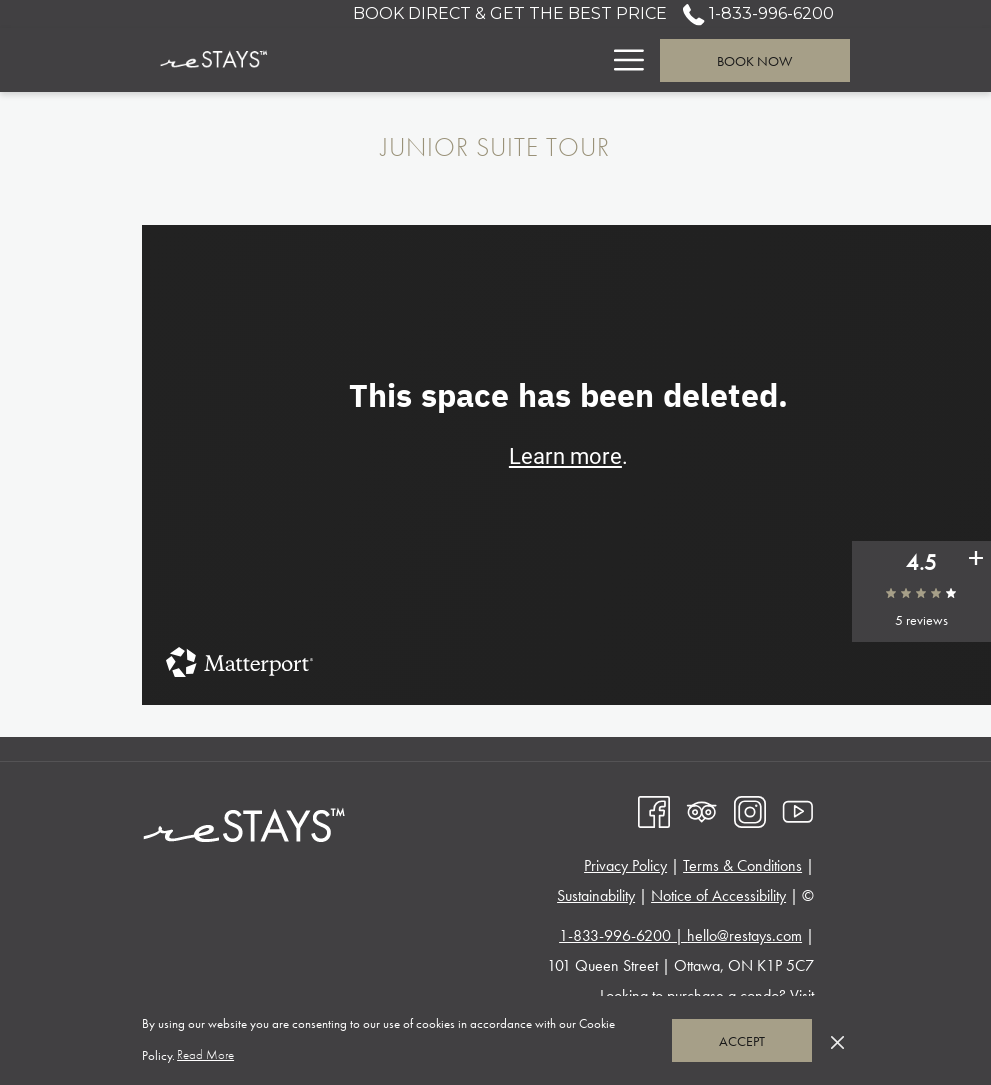 The height and width of the screenshot is (1085, 991). I want to click on Sustainability, so click(596, 895).